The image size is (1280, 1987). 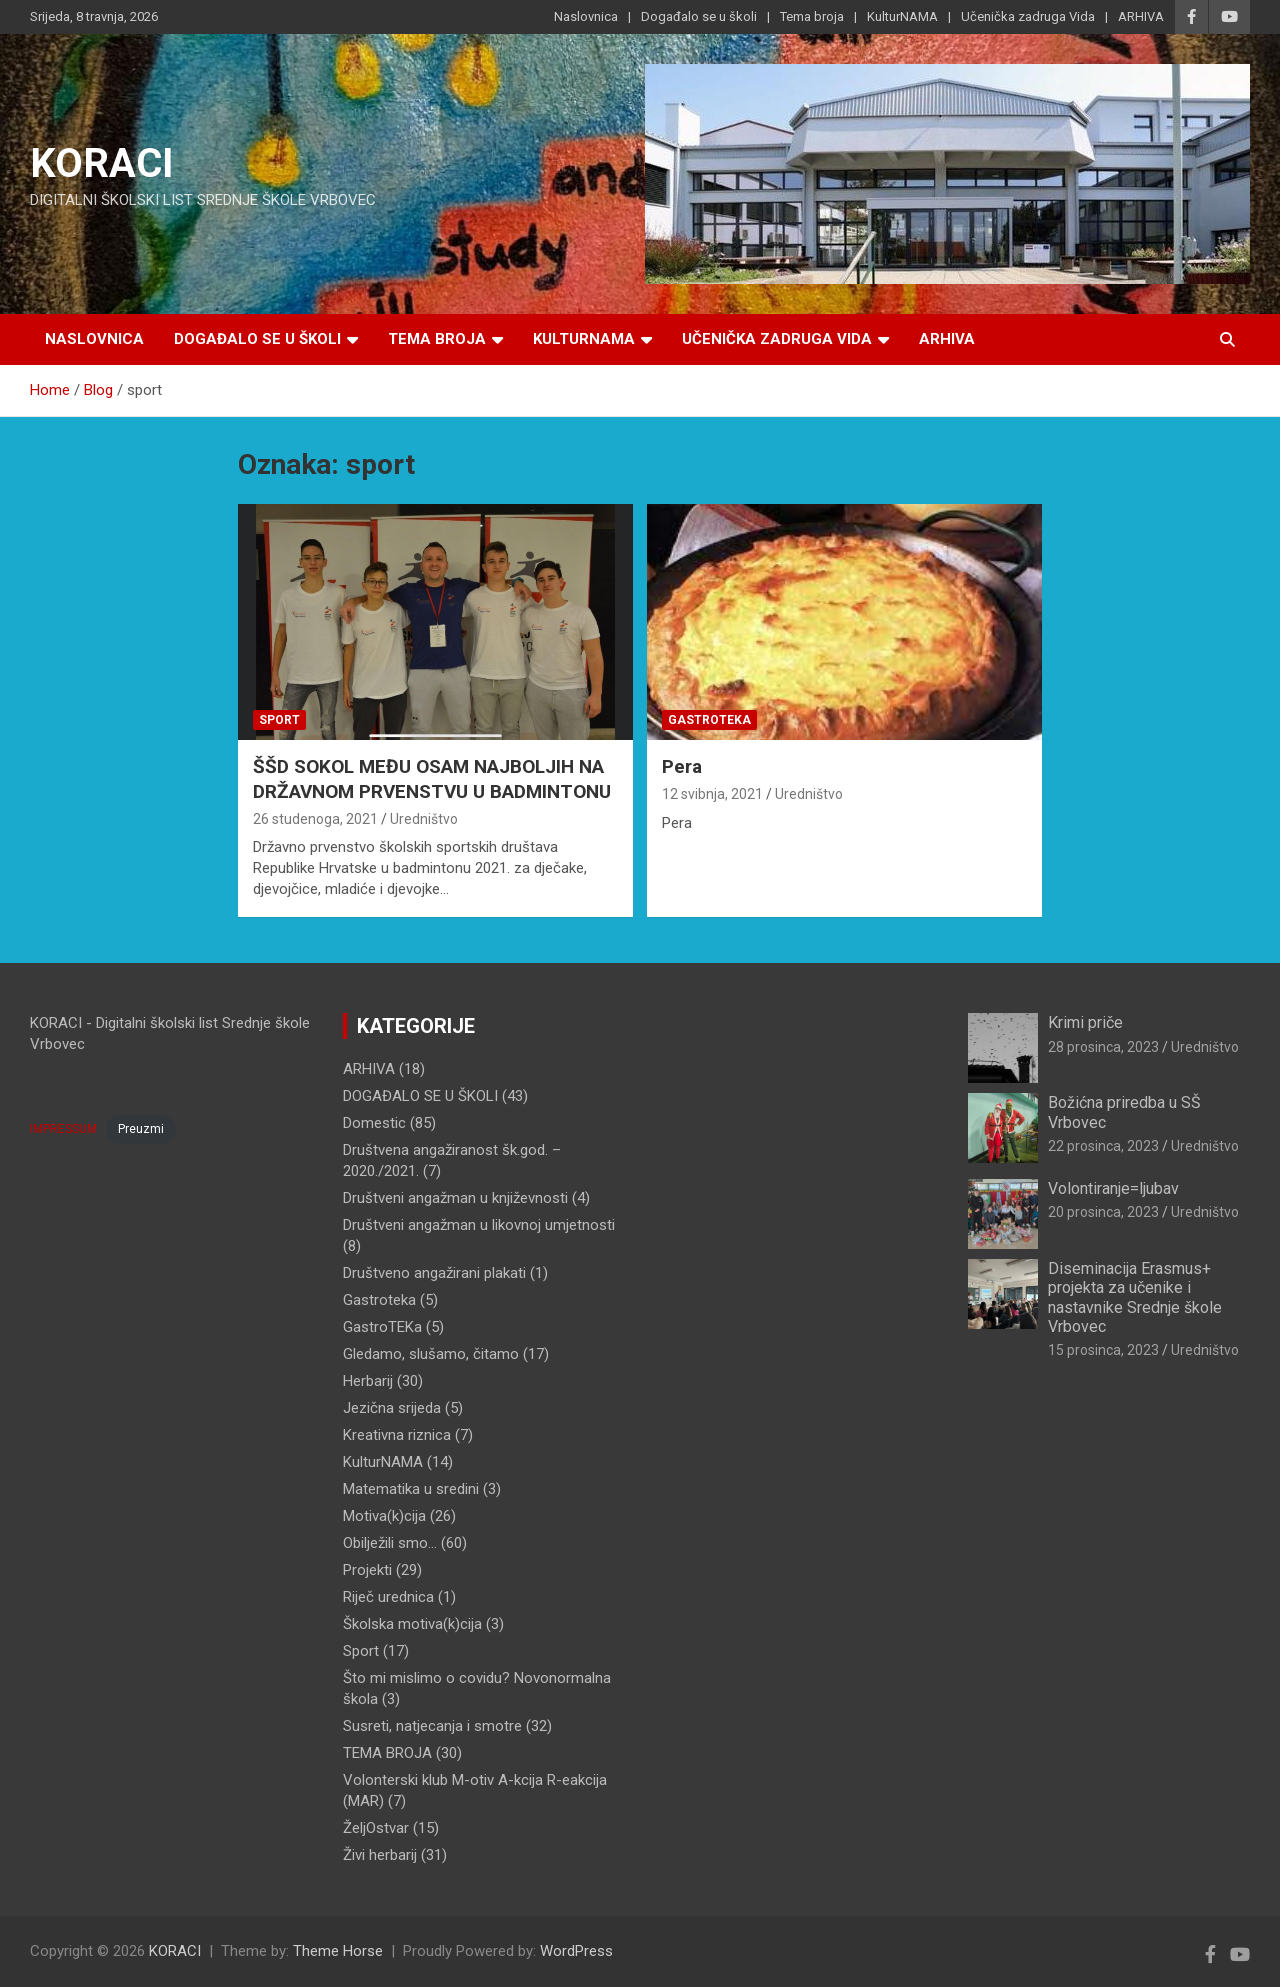 I want to click on Volontiranje=ljubav, so click(x=1113, y=1188).